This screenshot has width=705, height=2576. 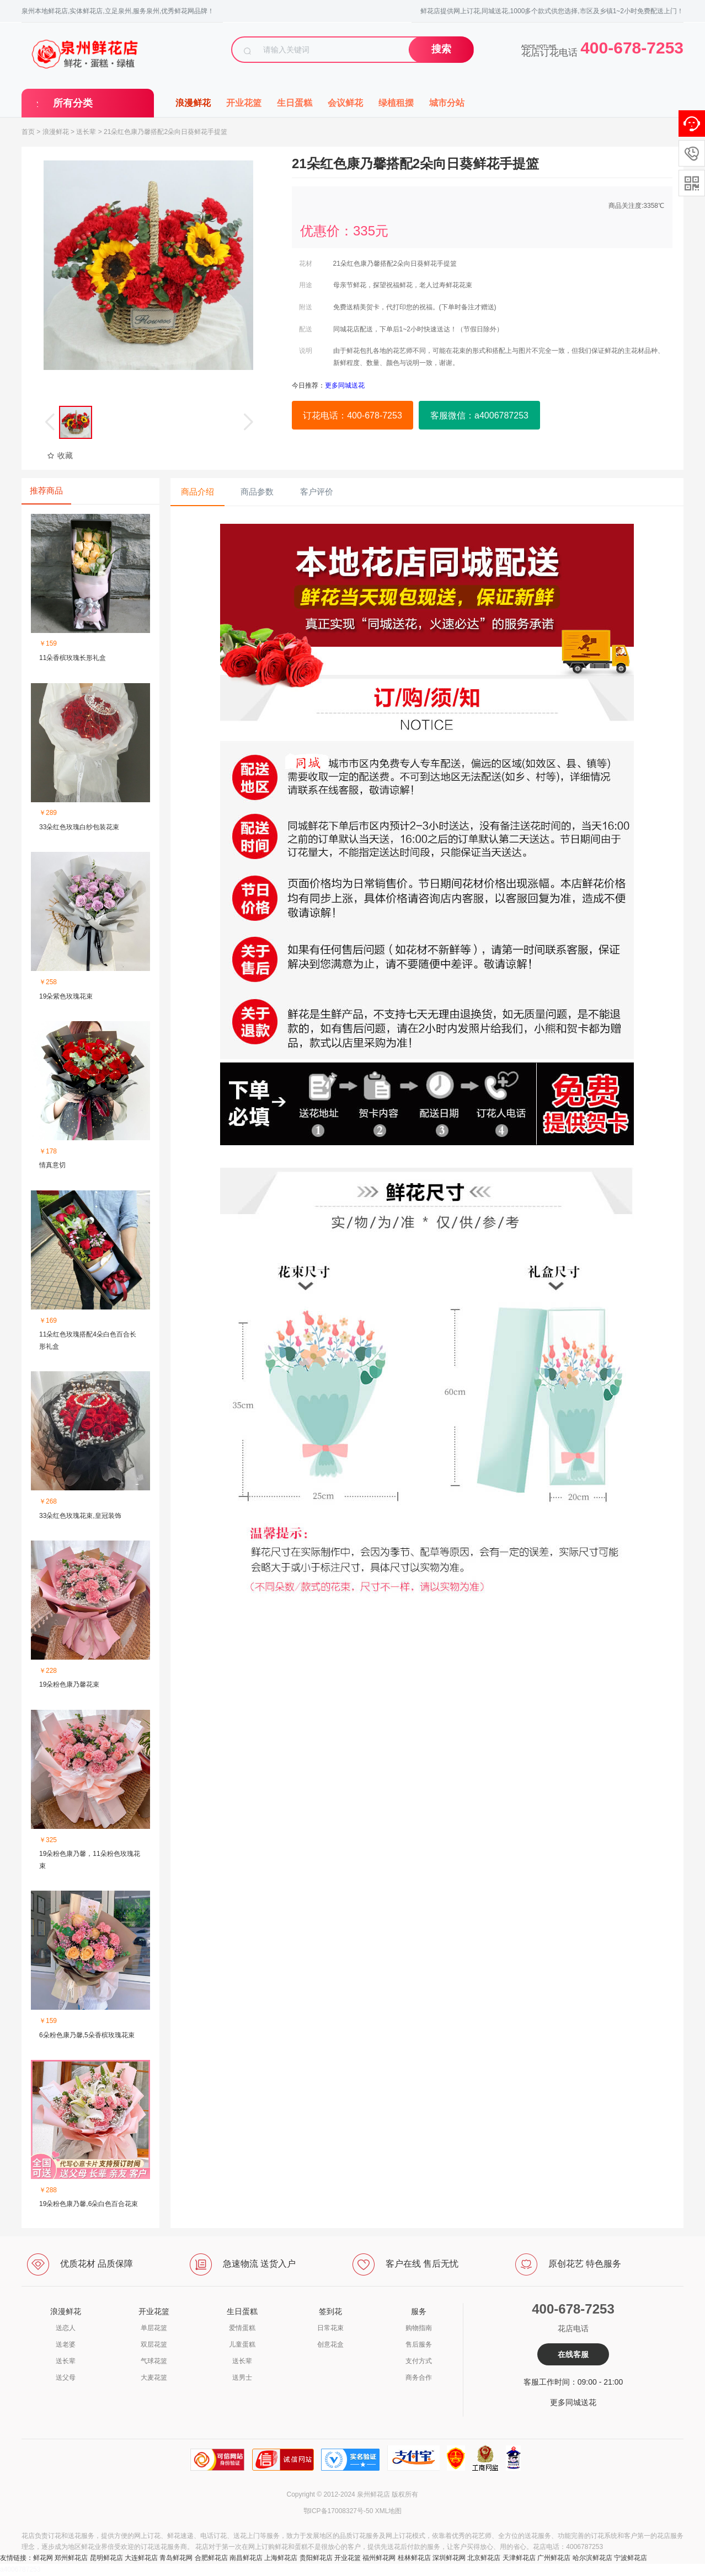 I want to click on 商品参数, so click(x=257, y=491).